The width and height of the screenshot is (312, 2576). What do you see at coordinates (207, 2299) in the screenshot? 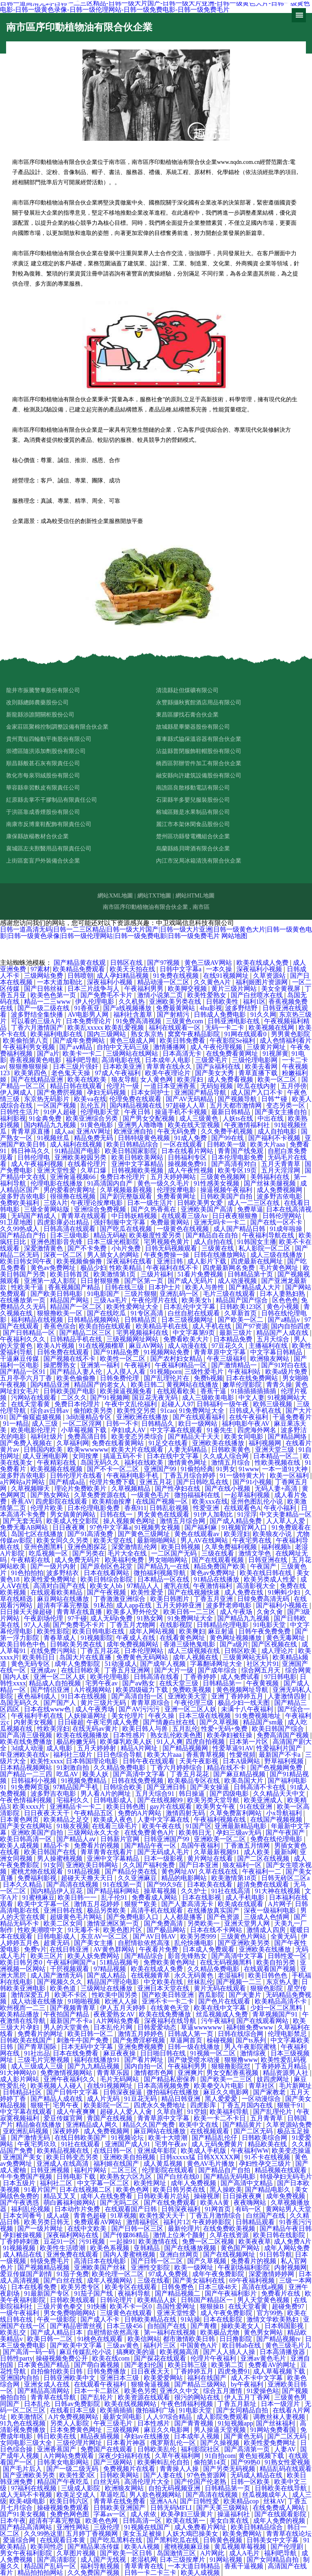
I see `日韩国产精品区一` at bounding box center [207, 2299].